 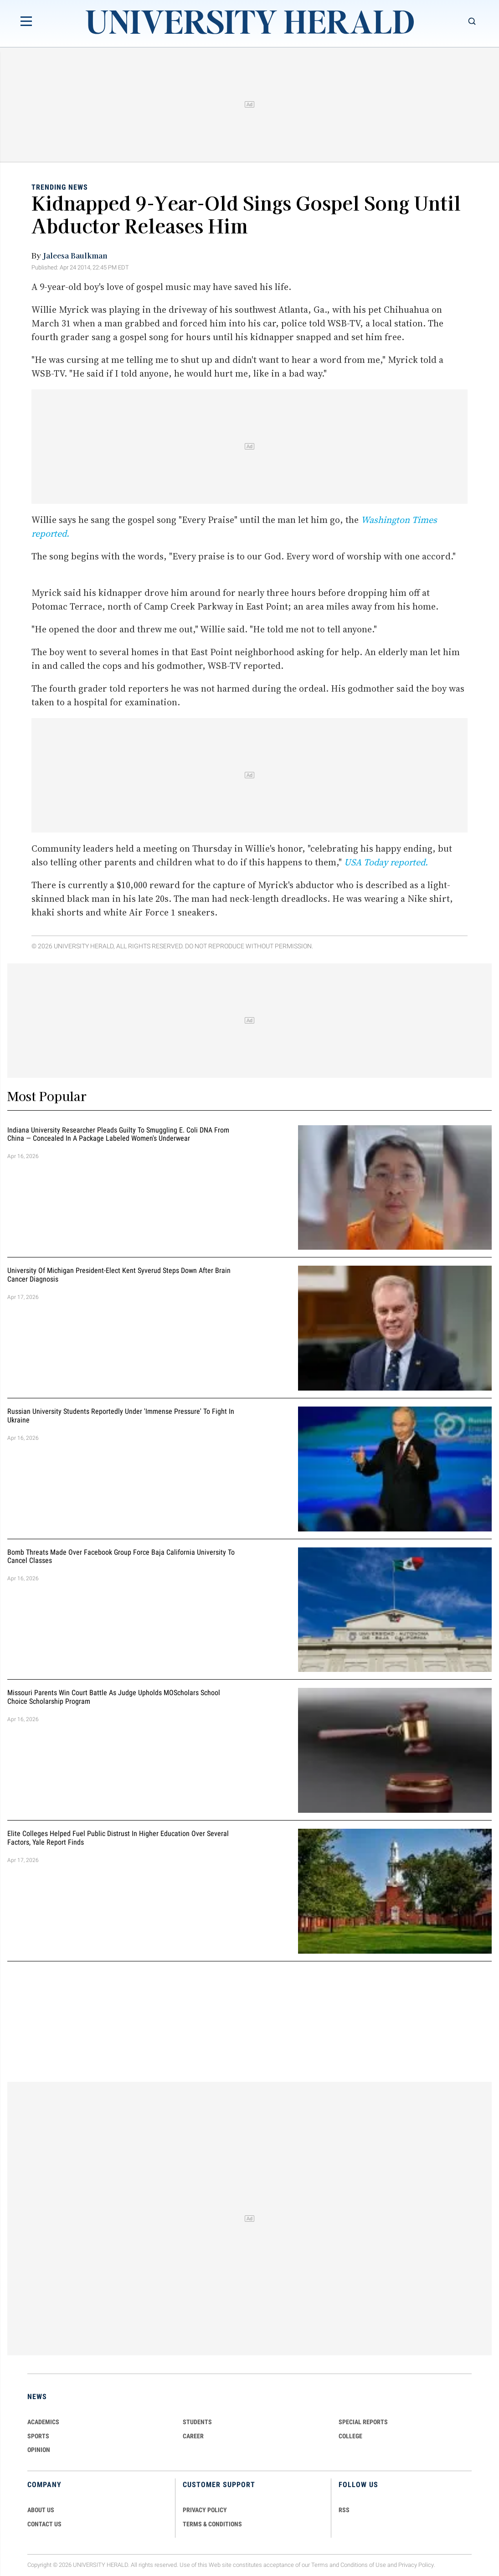 I want to click on COLLEGE, so click(x=350, y=2436).